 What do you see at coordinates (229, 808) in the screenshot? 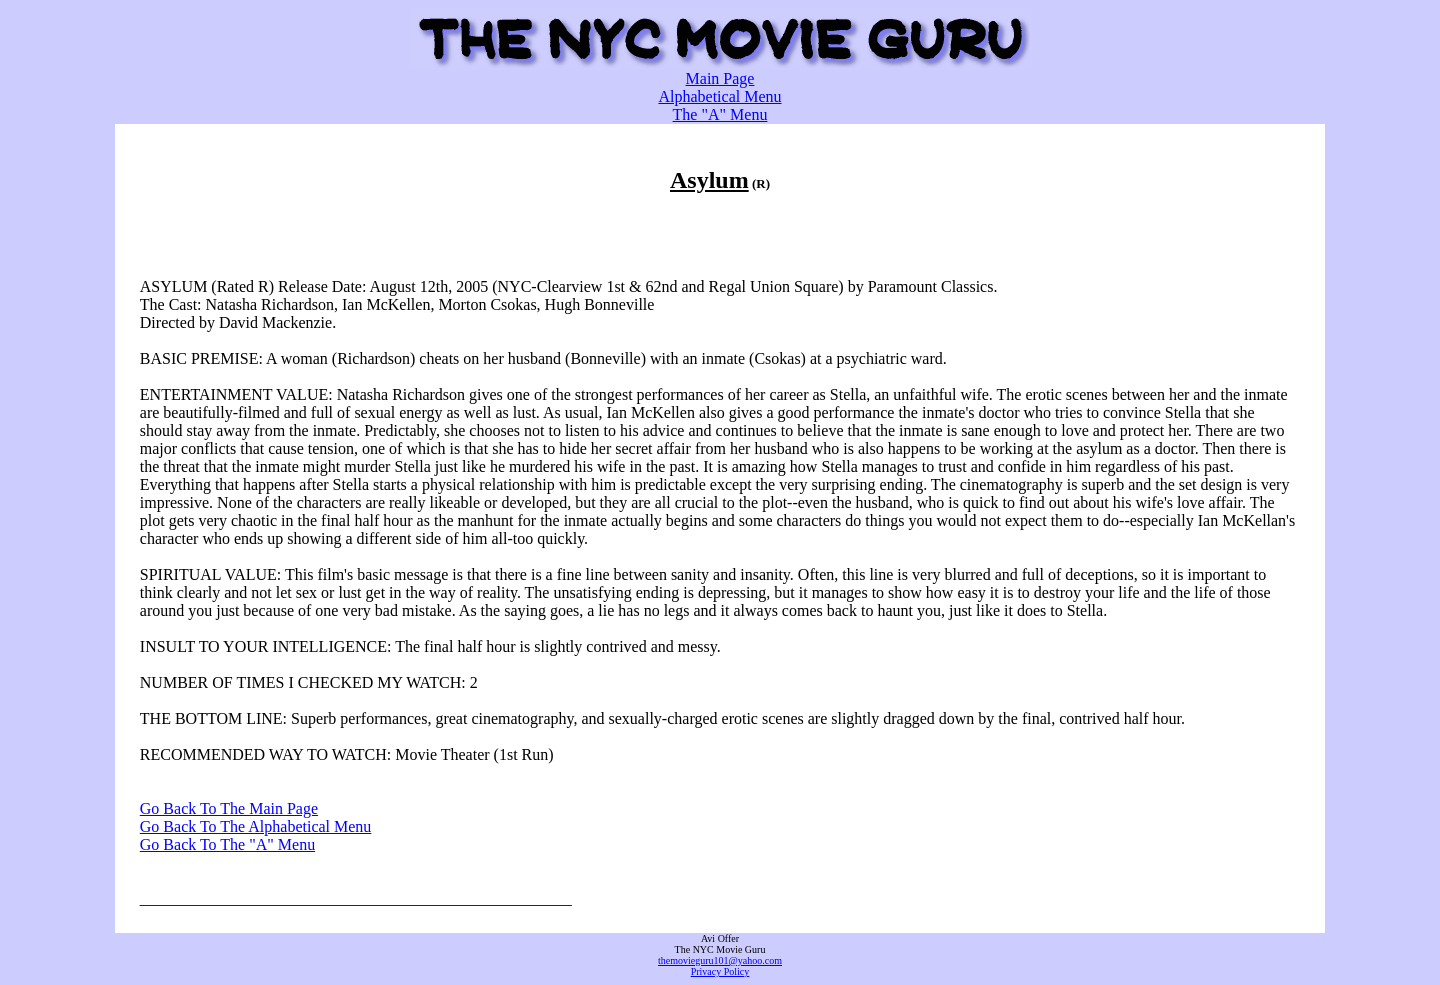
I see `Go Back To The Main Page` at bounding box center [229, 808].